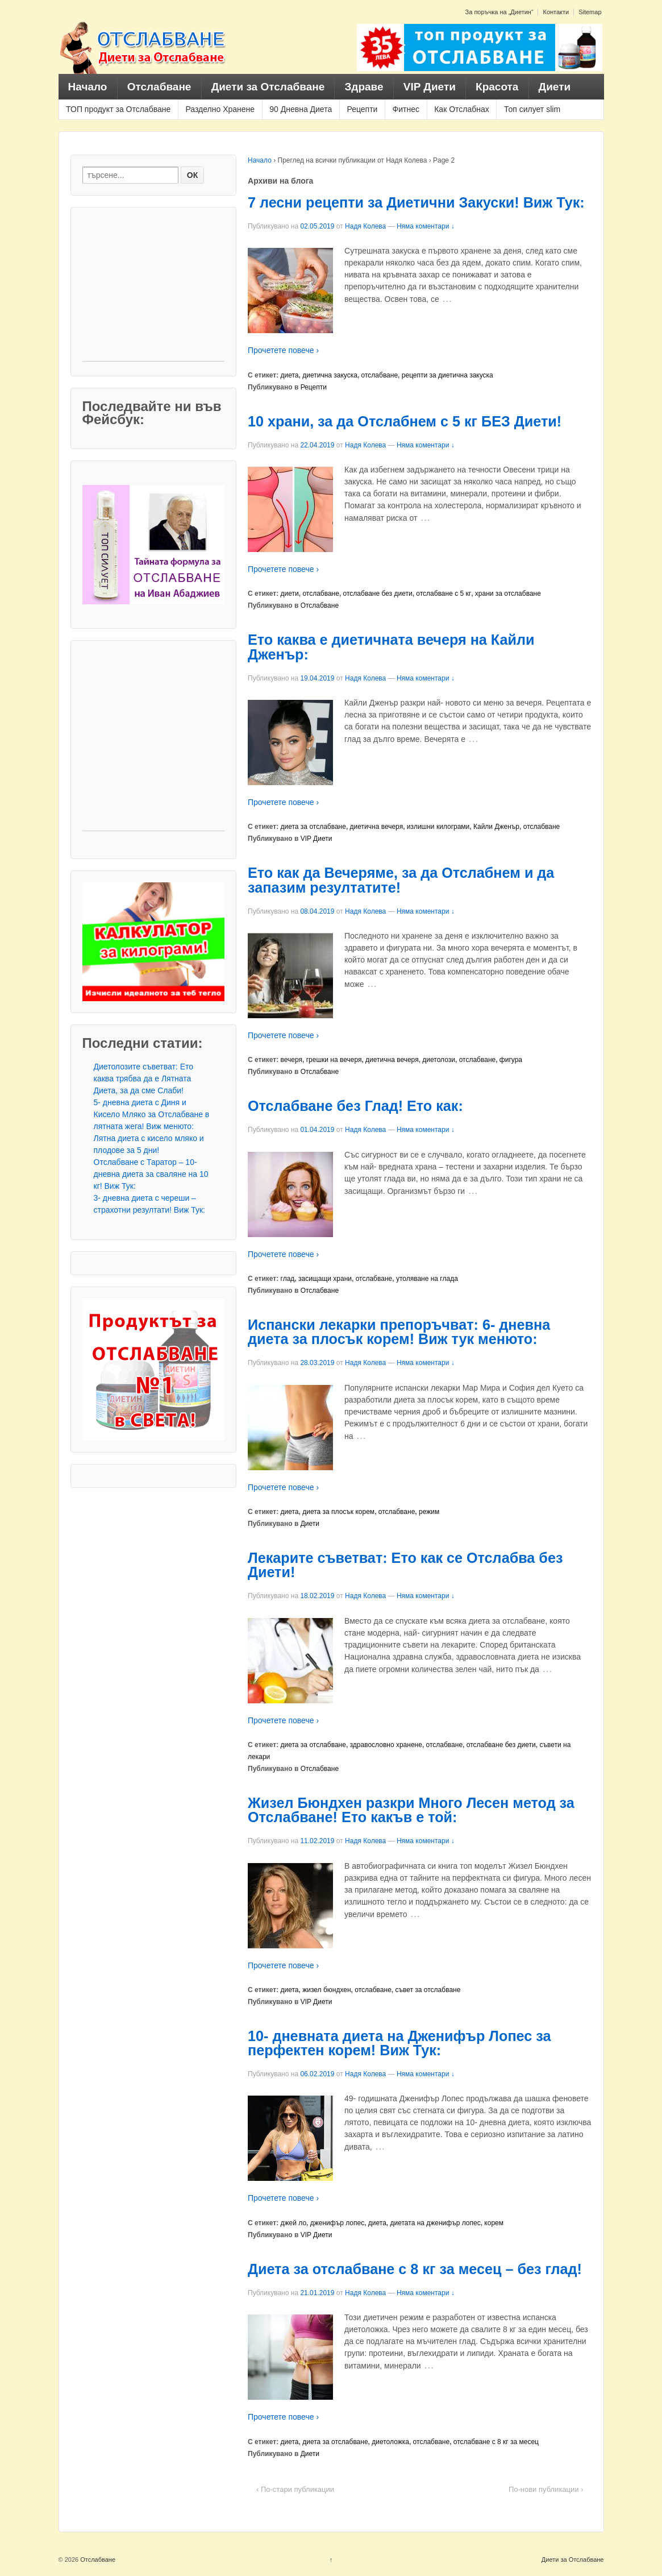  Describe the element at coordinates (443, 594) in the screenshot. I see `отслабване с 5 кг` at that location.